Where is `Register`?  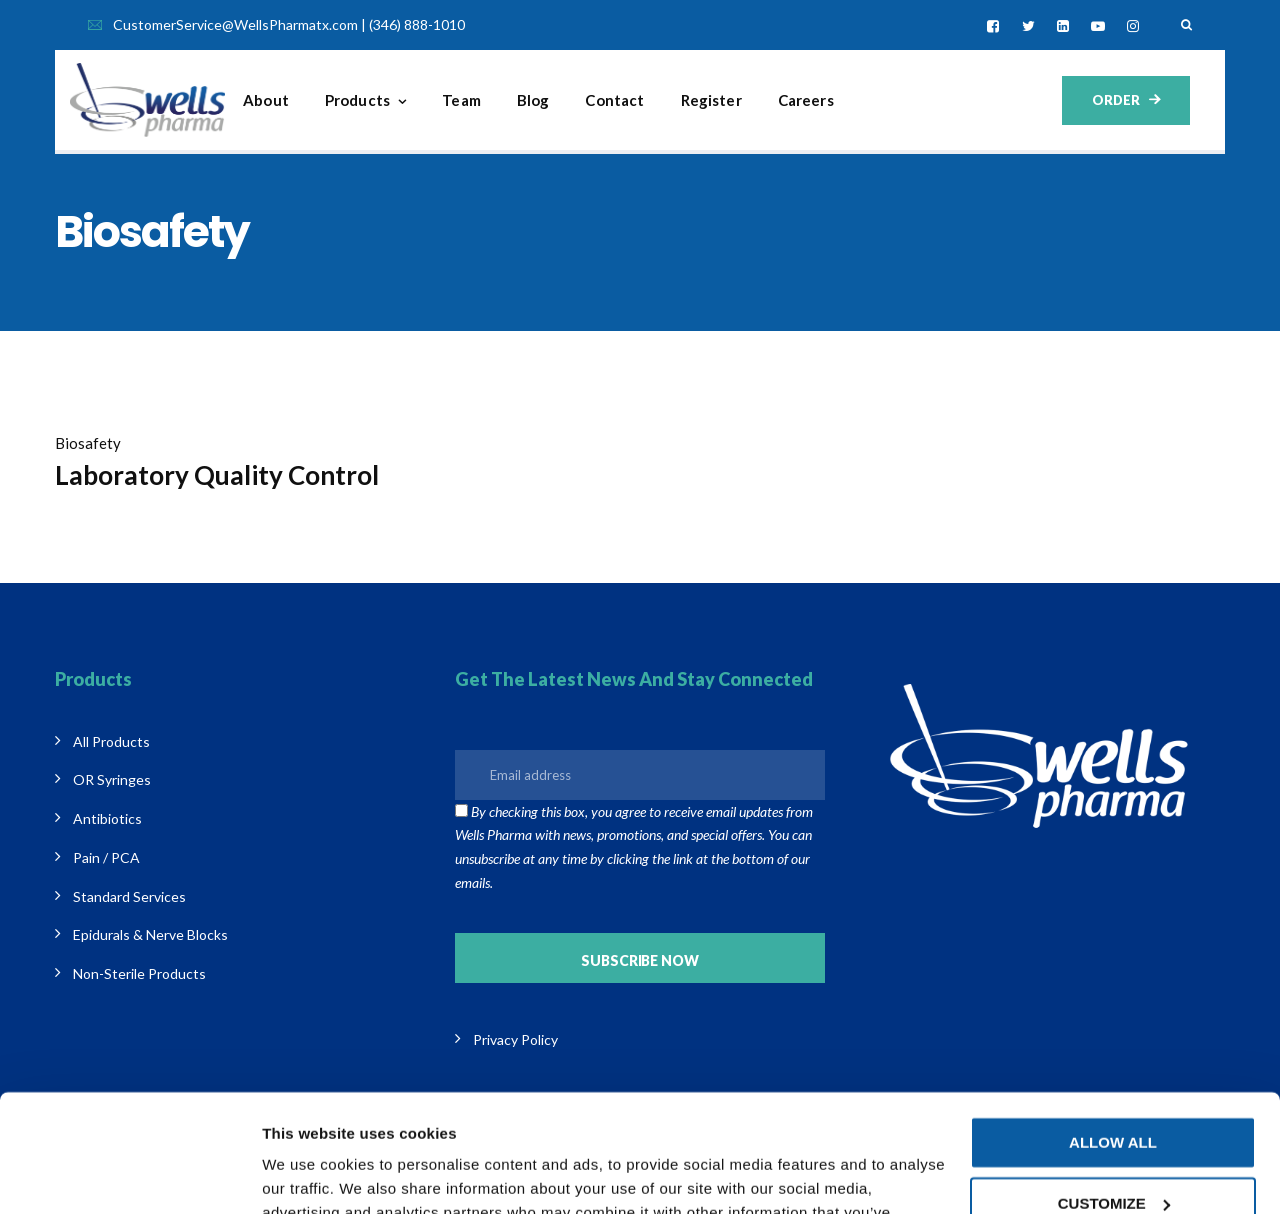
Register is located at coordinates (781, 100).